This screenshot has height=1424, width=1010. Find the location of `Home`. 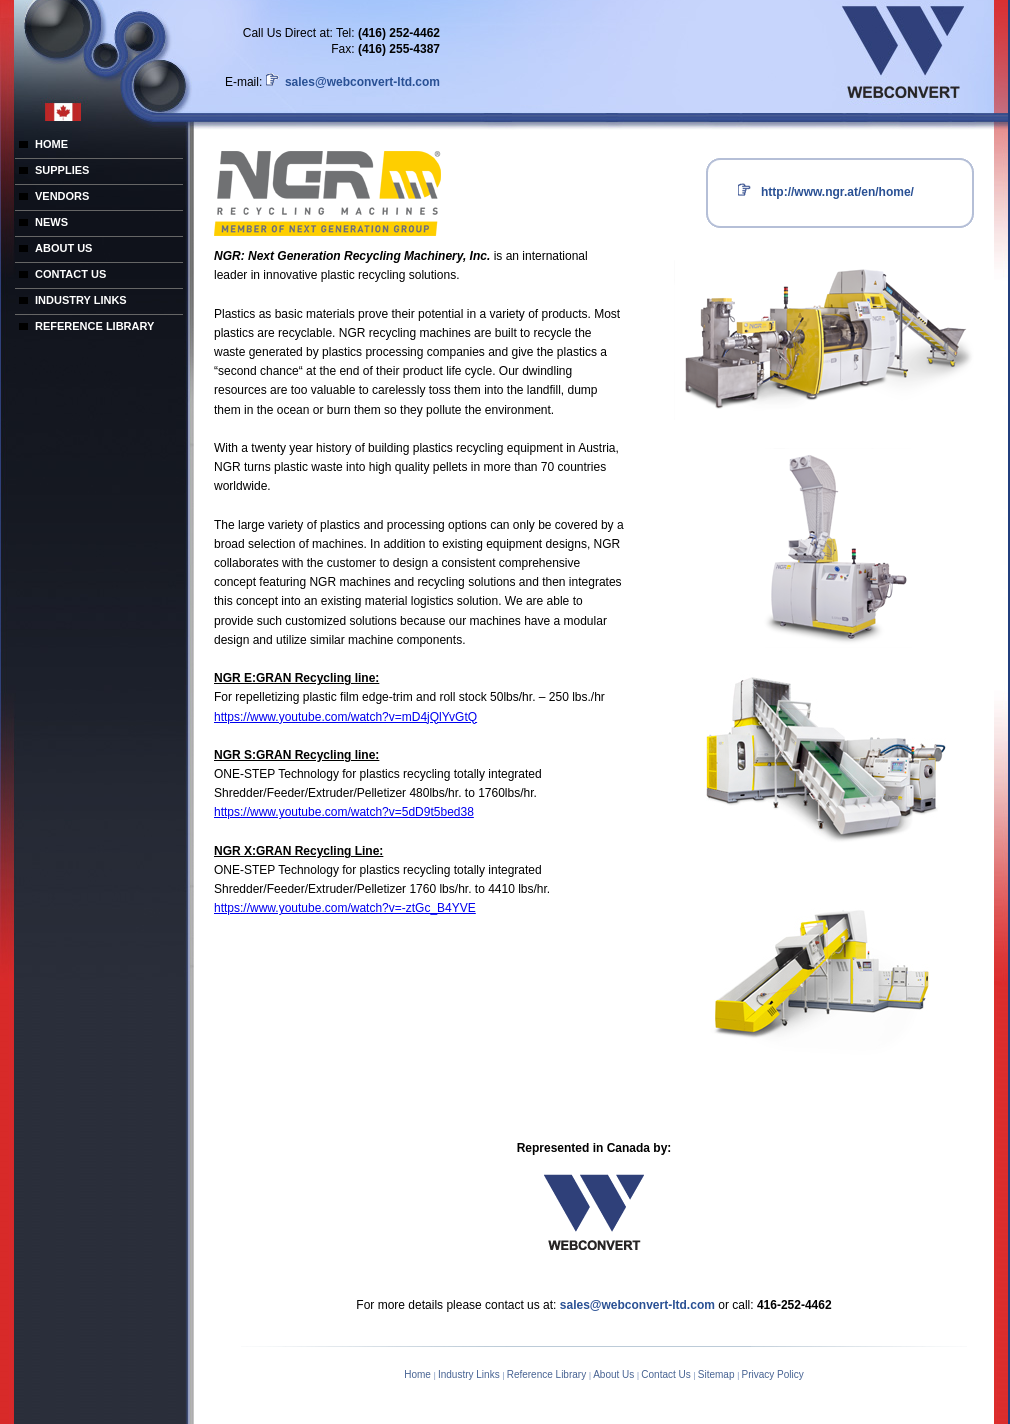

Home is located at coordinates (418, 1374).